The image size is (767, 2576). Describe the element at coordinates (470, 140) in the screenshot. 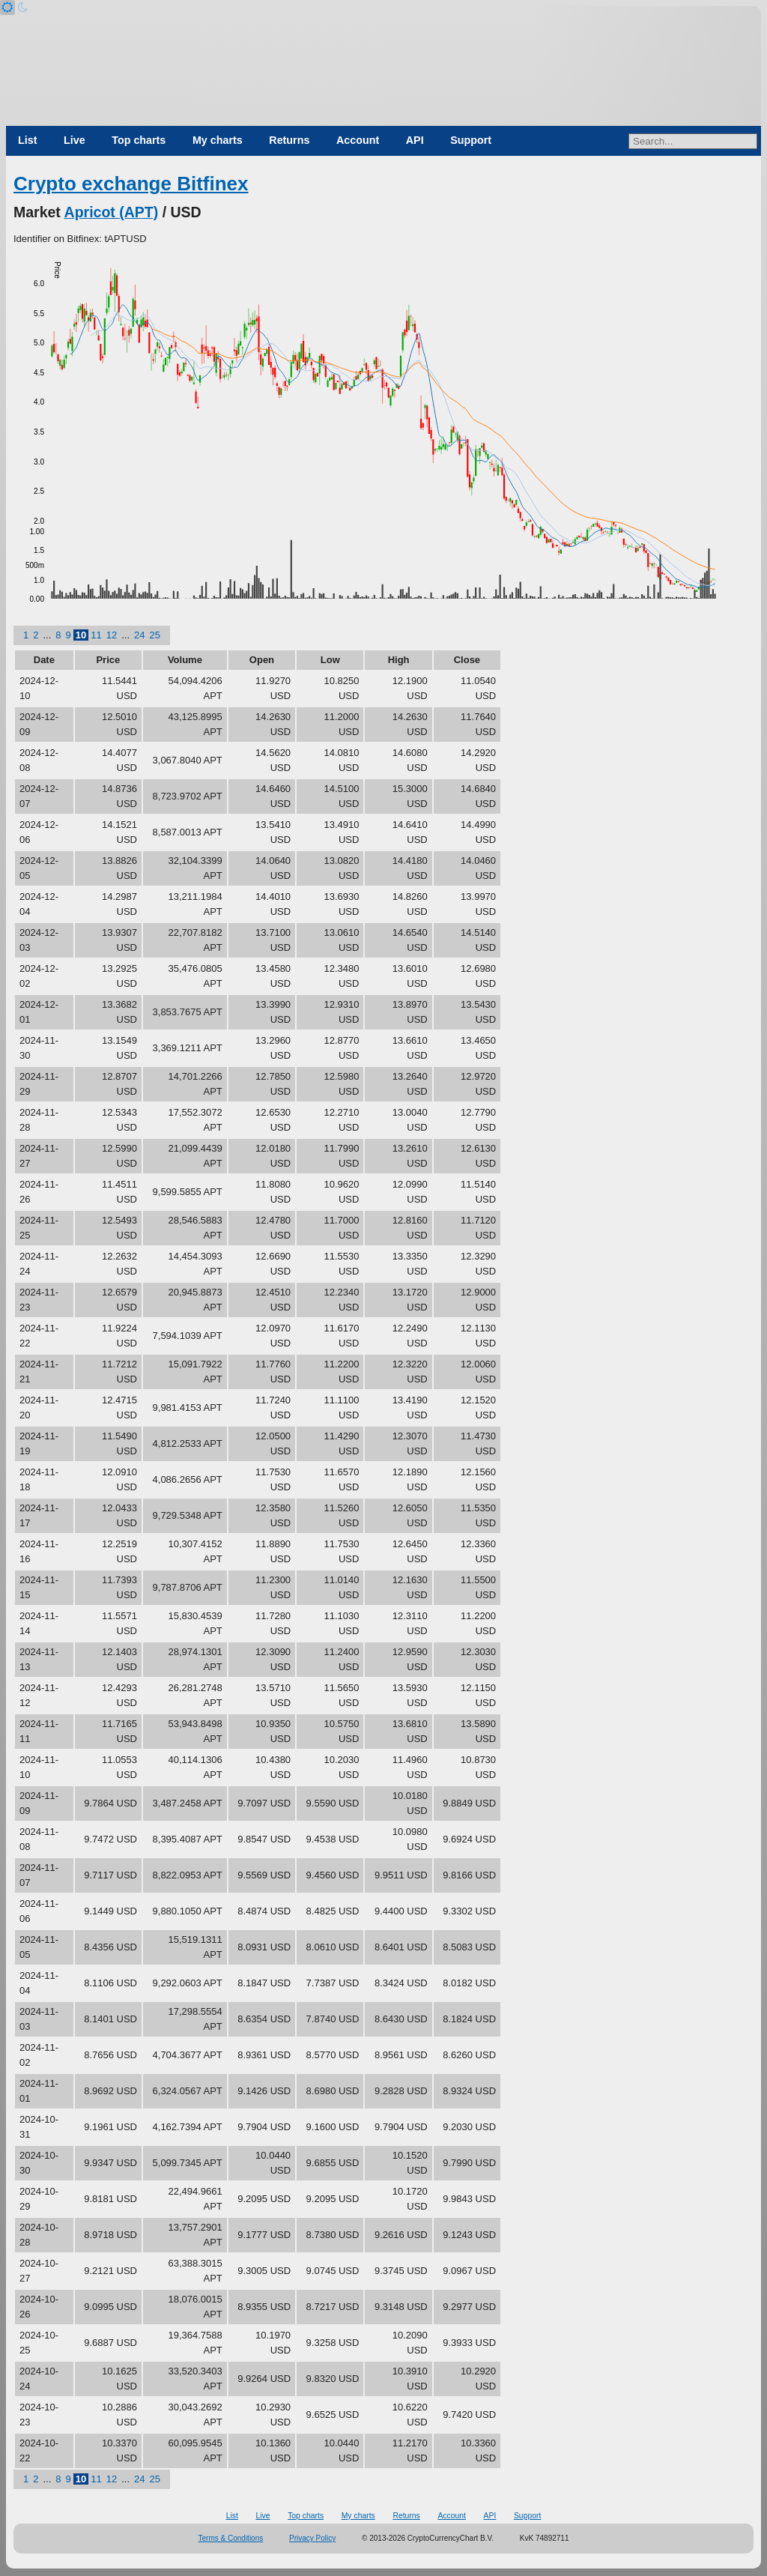

I see `Support` at that location.